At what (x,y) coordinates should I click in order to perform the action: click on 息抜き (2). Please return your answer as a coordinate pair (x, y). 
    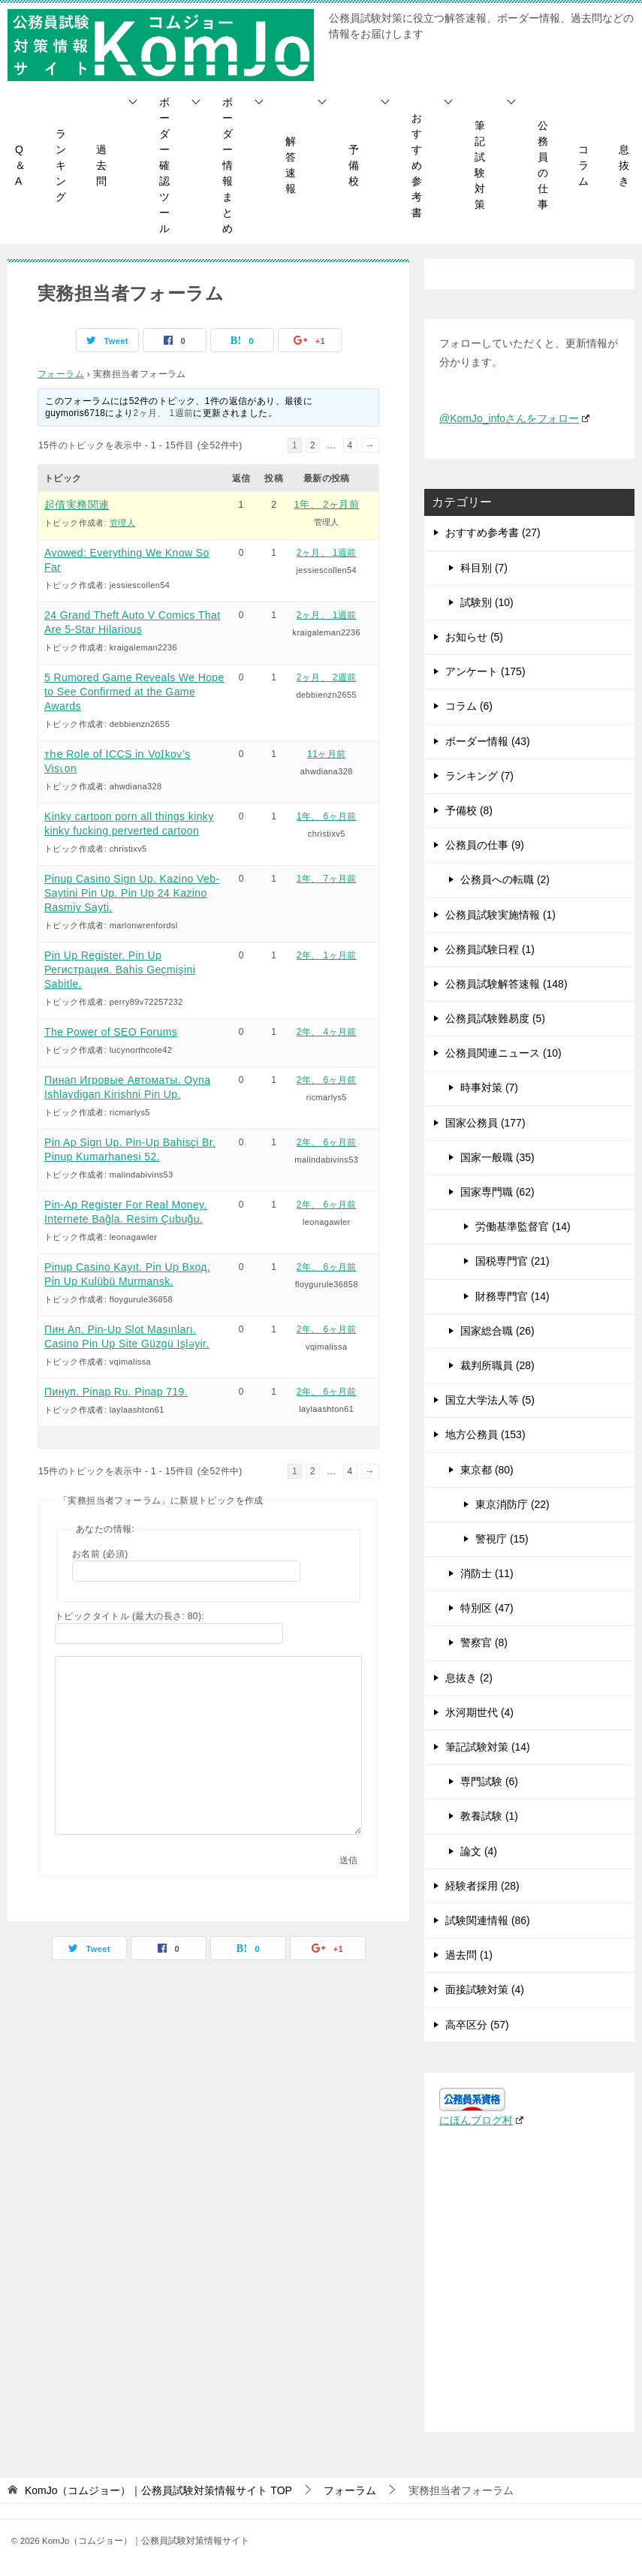
    Looking at the image, I should click on (469, 1678).